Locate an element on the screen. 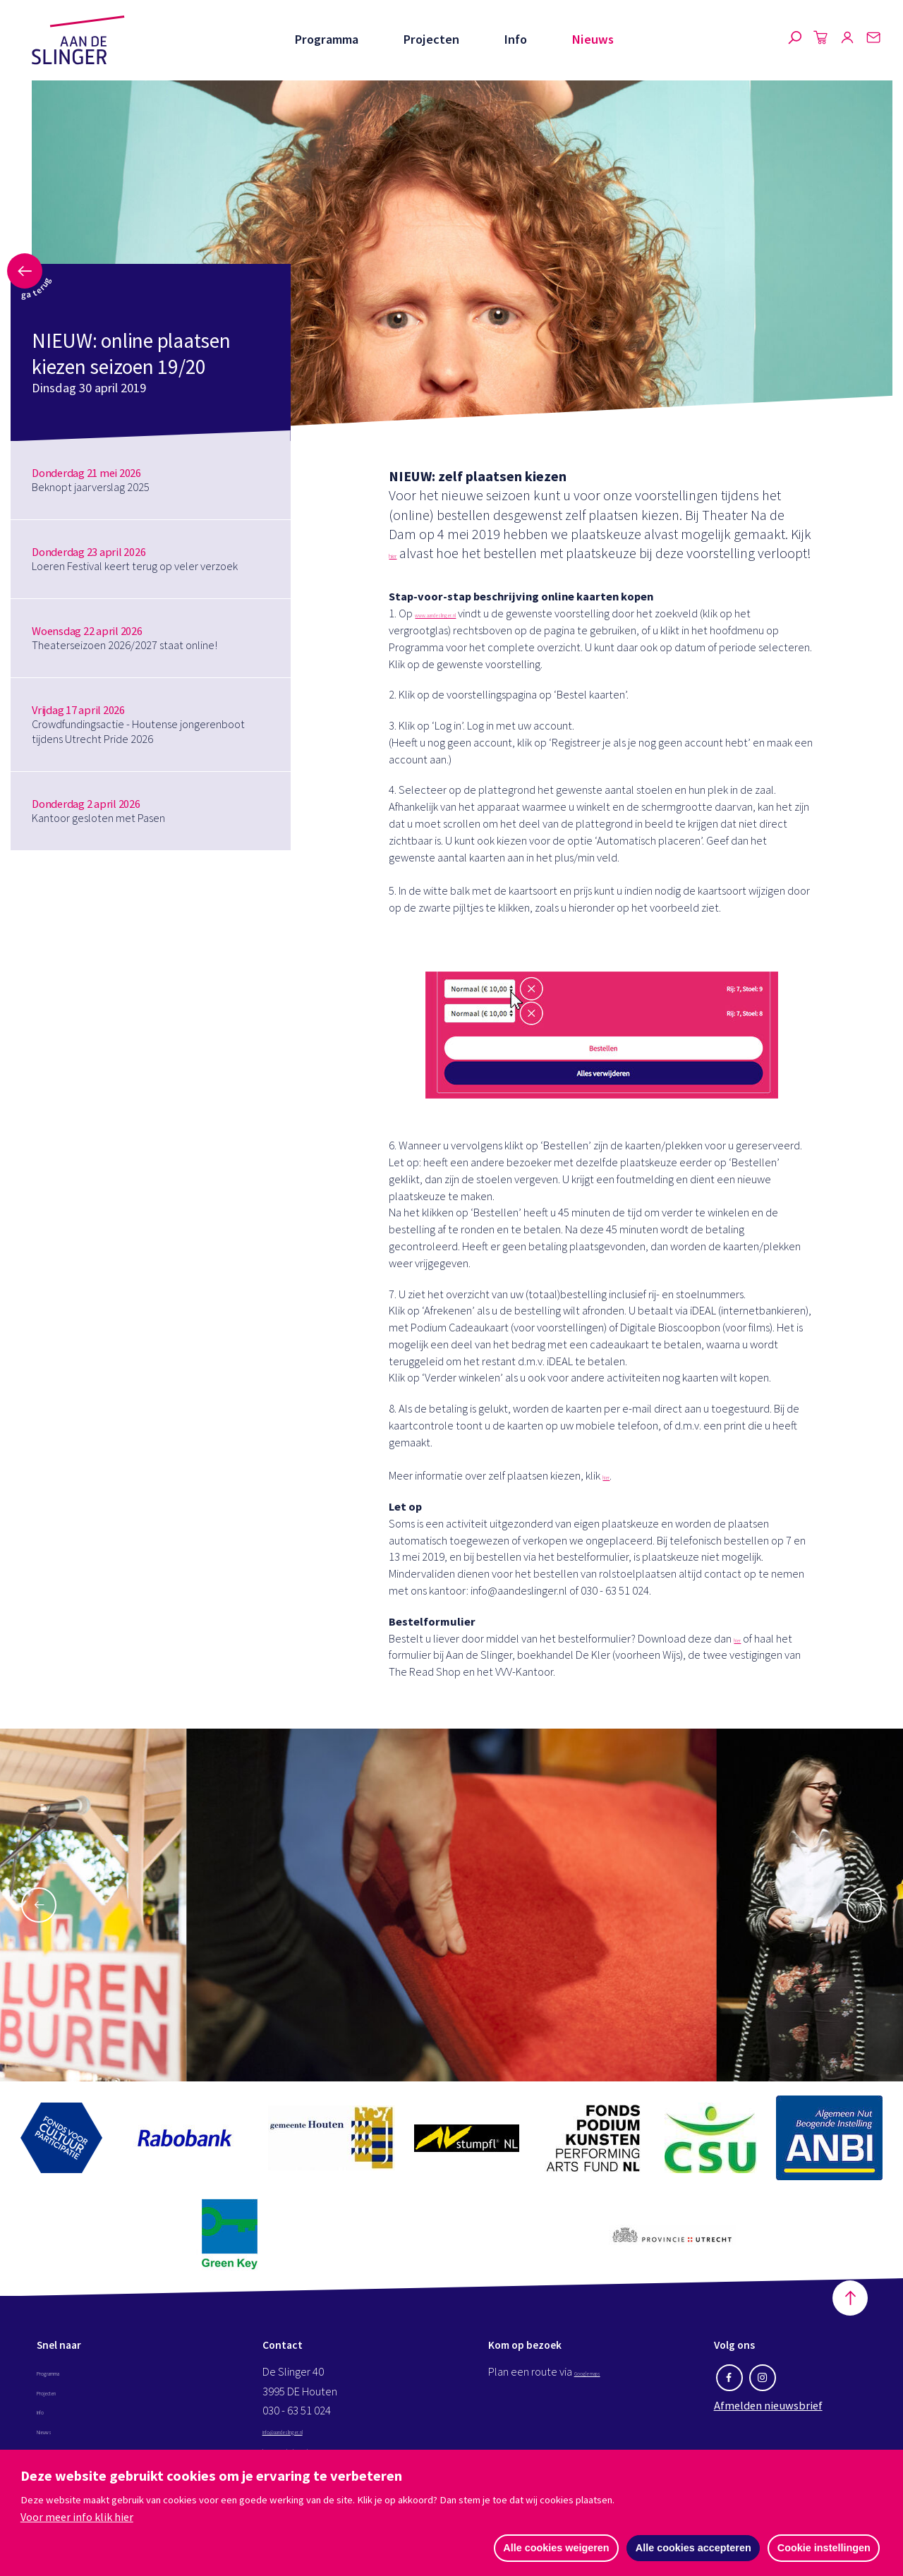  Google maps is located at coordinates (605, 2391).